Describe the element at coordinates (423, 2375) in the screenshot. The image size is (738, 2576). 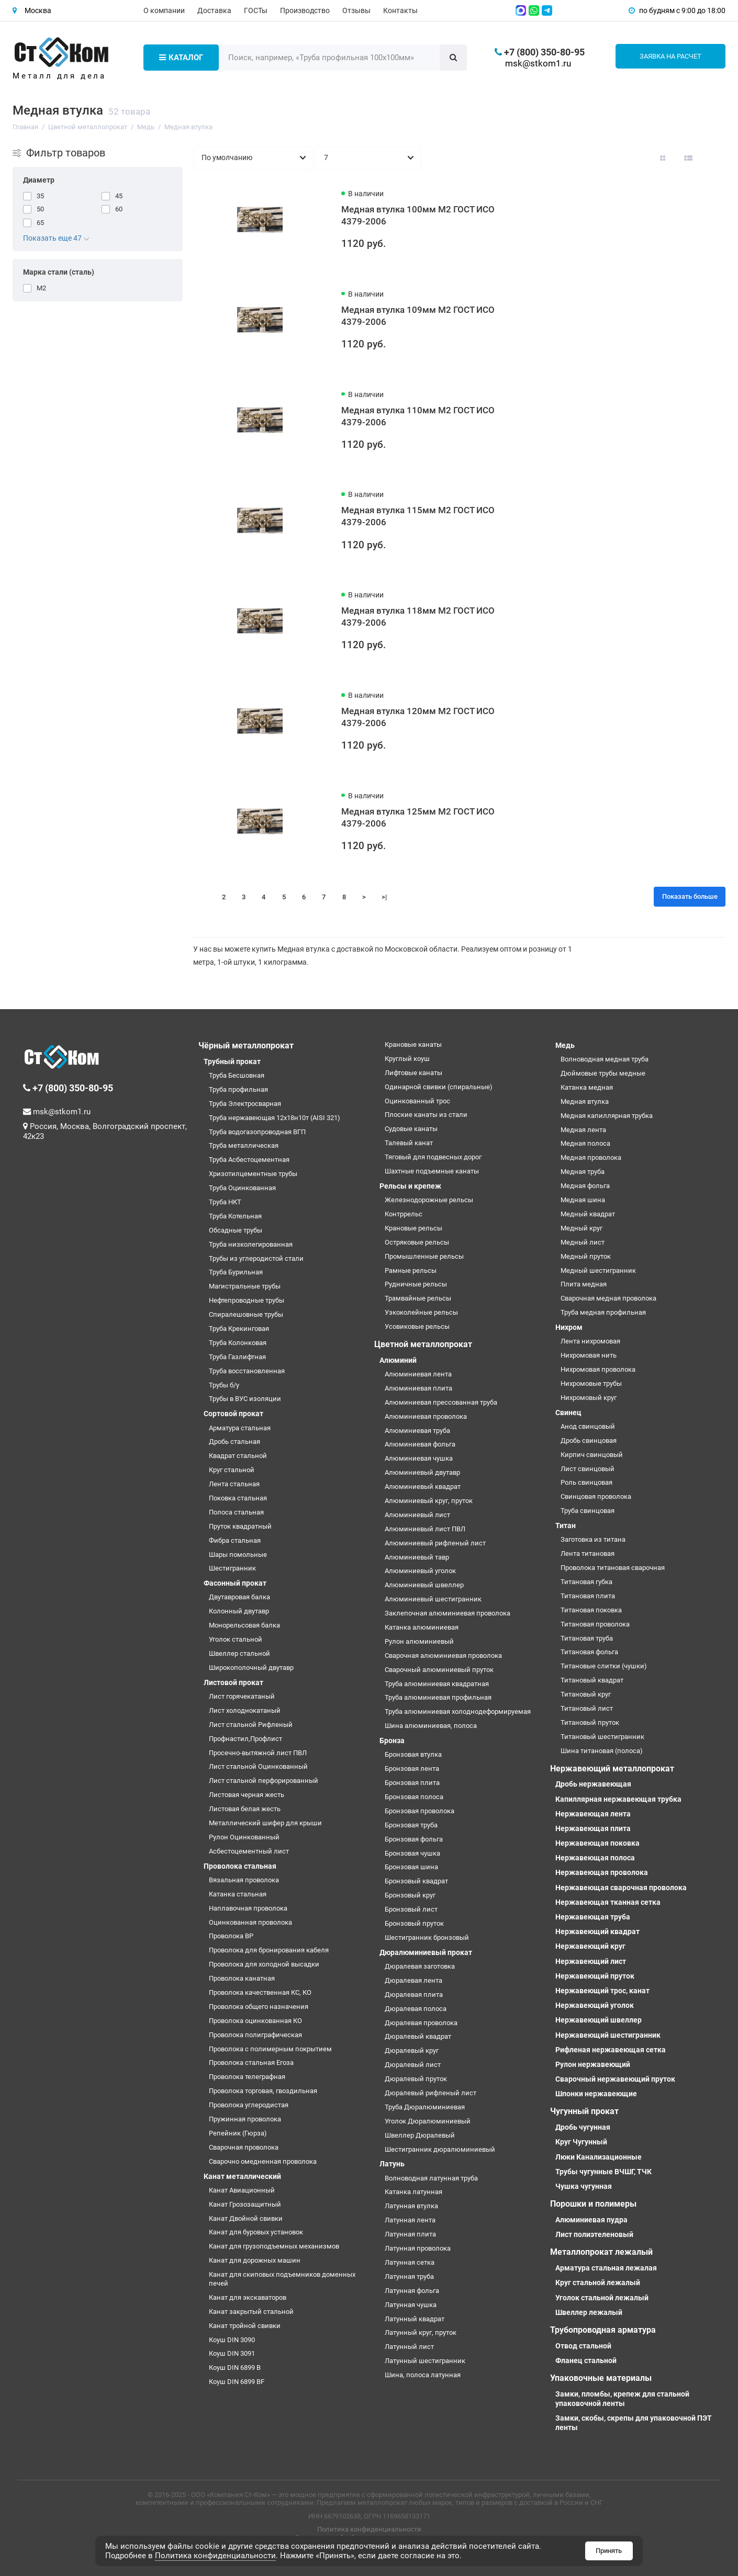
I see `Шина, полоса латунная` at that location.